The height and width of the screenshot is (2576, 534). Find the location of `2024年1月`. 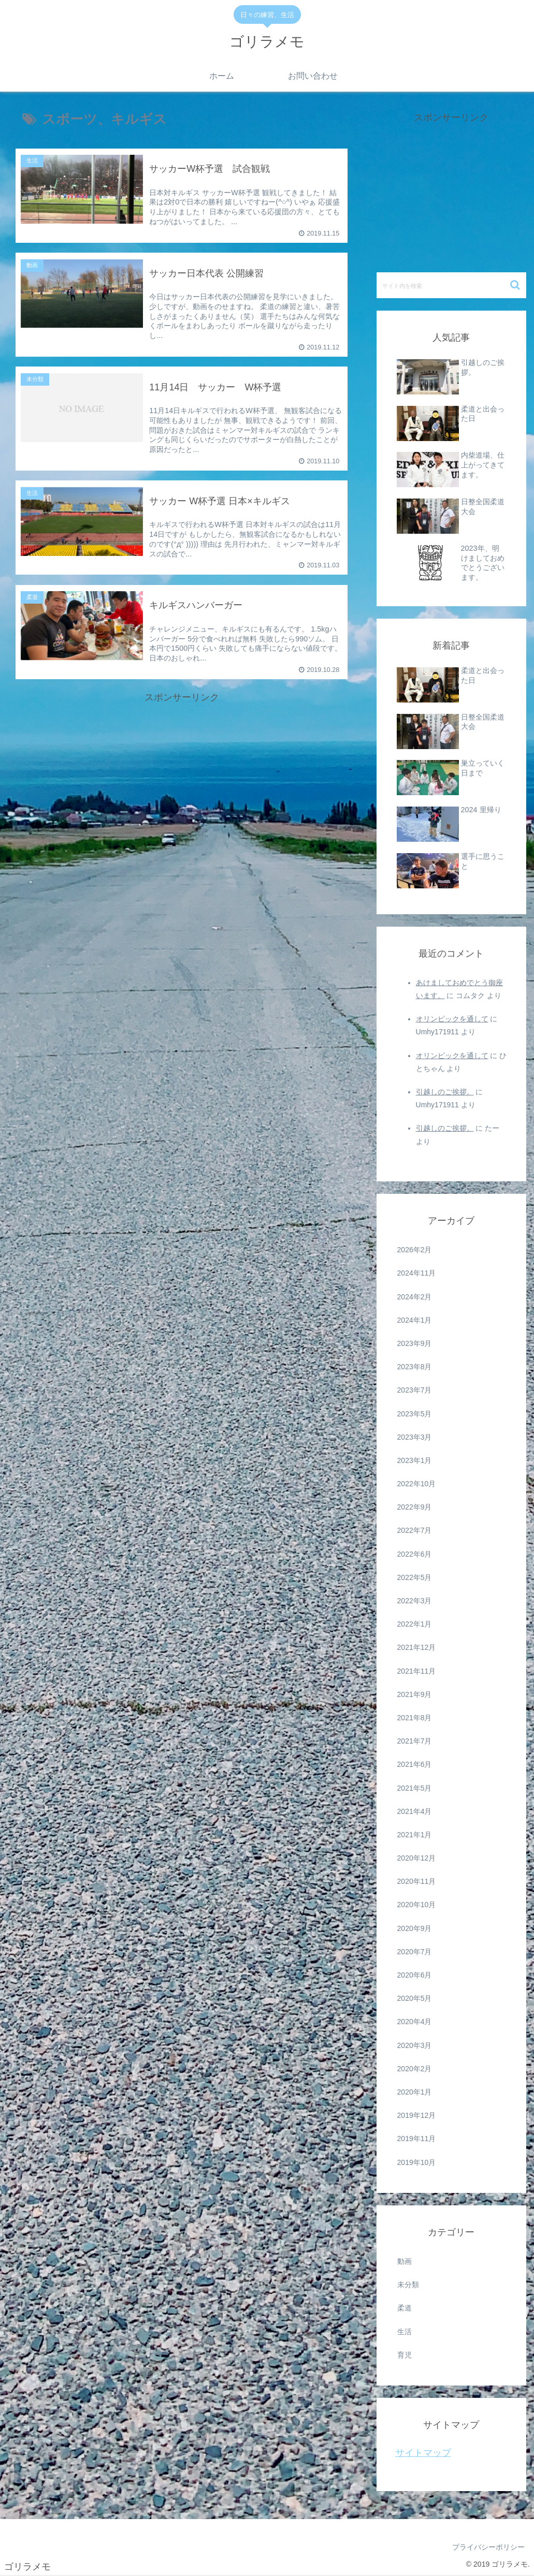

2024年1月 is located at coordinates (414, 1320).